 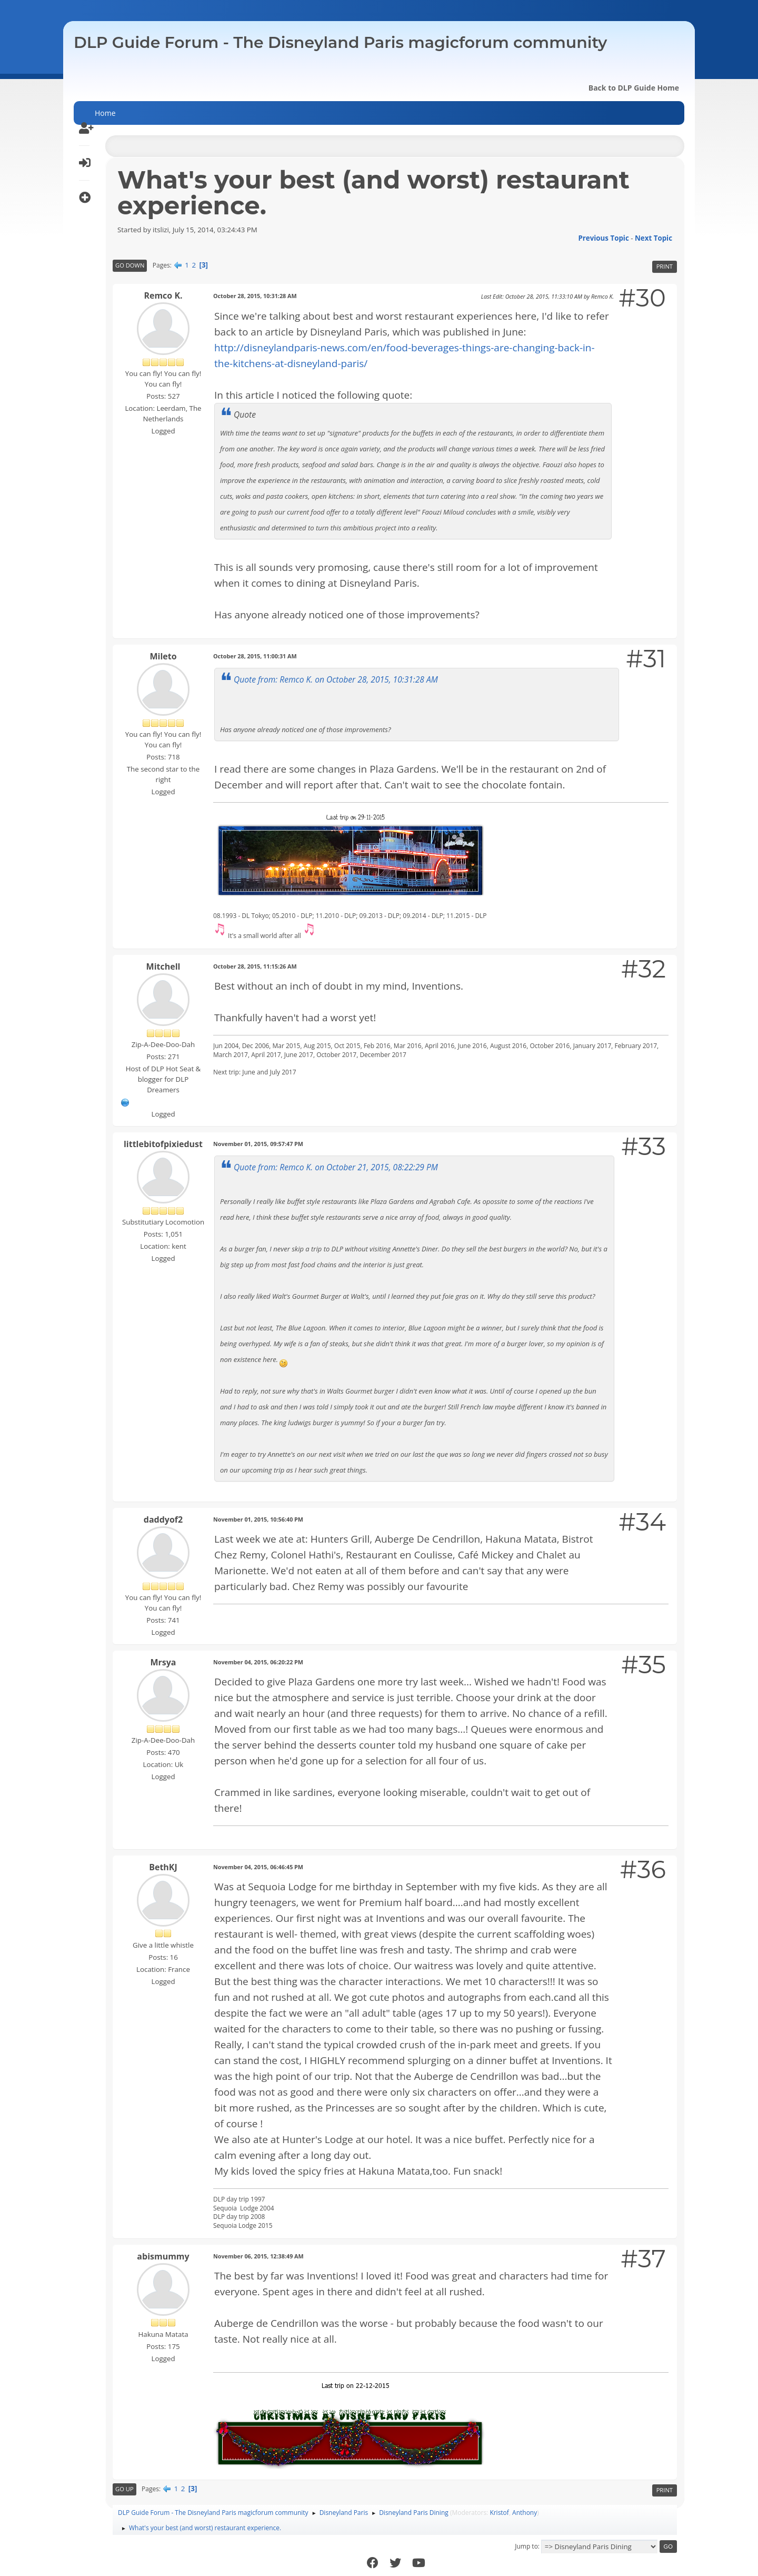 I want to click on Mileto, so click(x=162, y=656).